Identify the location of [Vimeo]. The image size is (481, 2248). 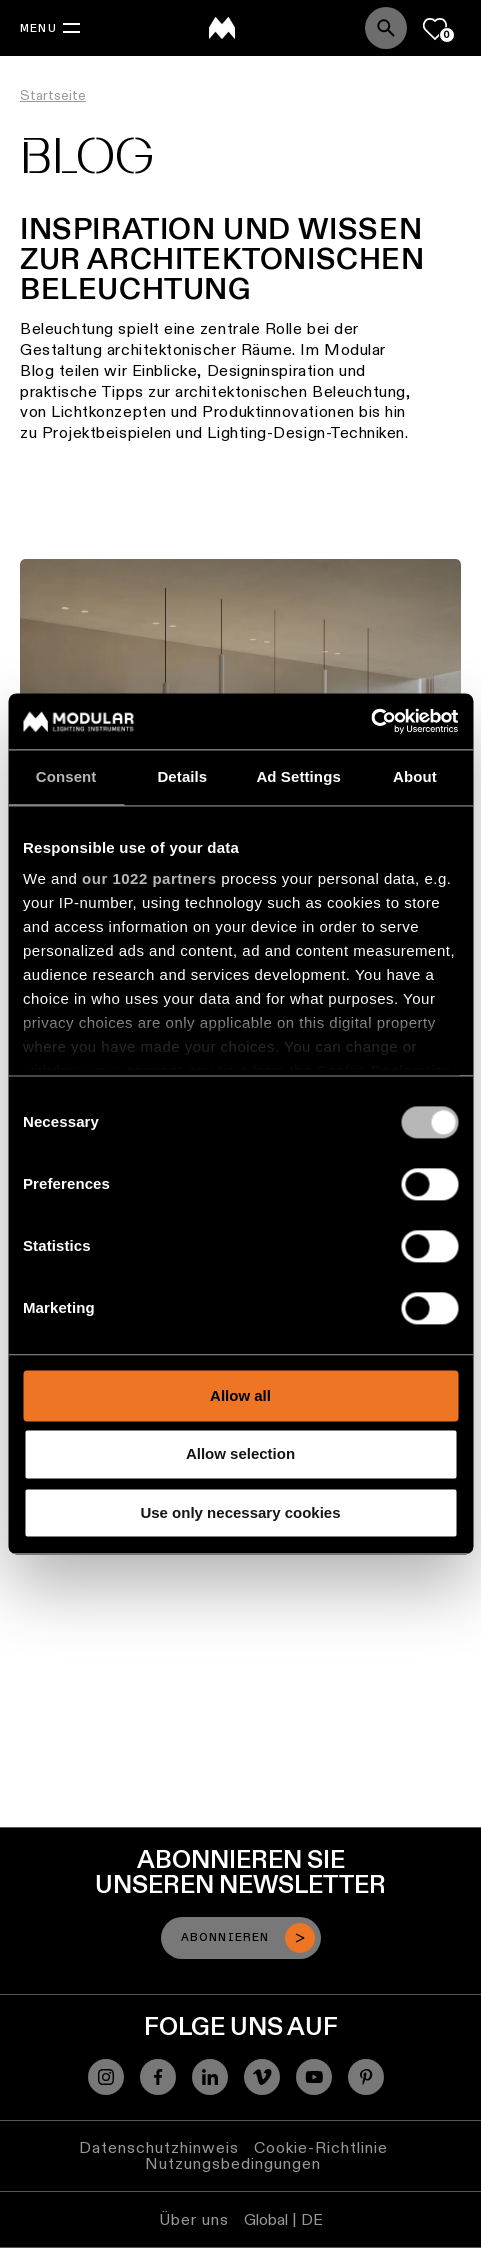
(262, 2077).